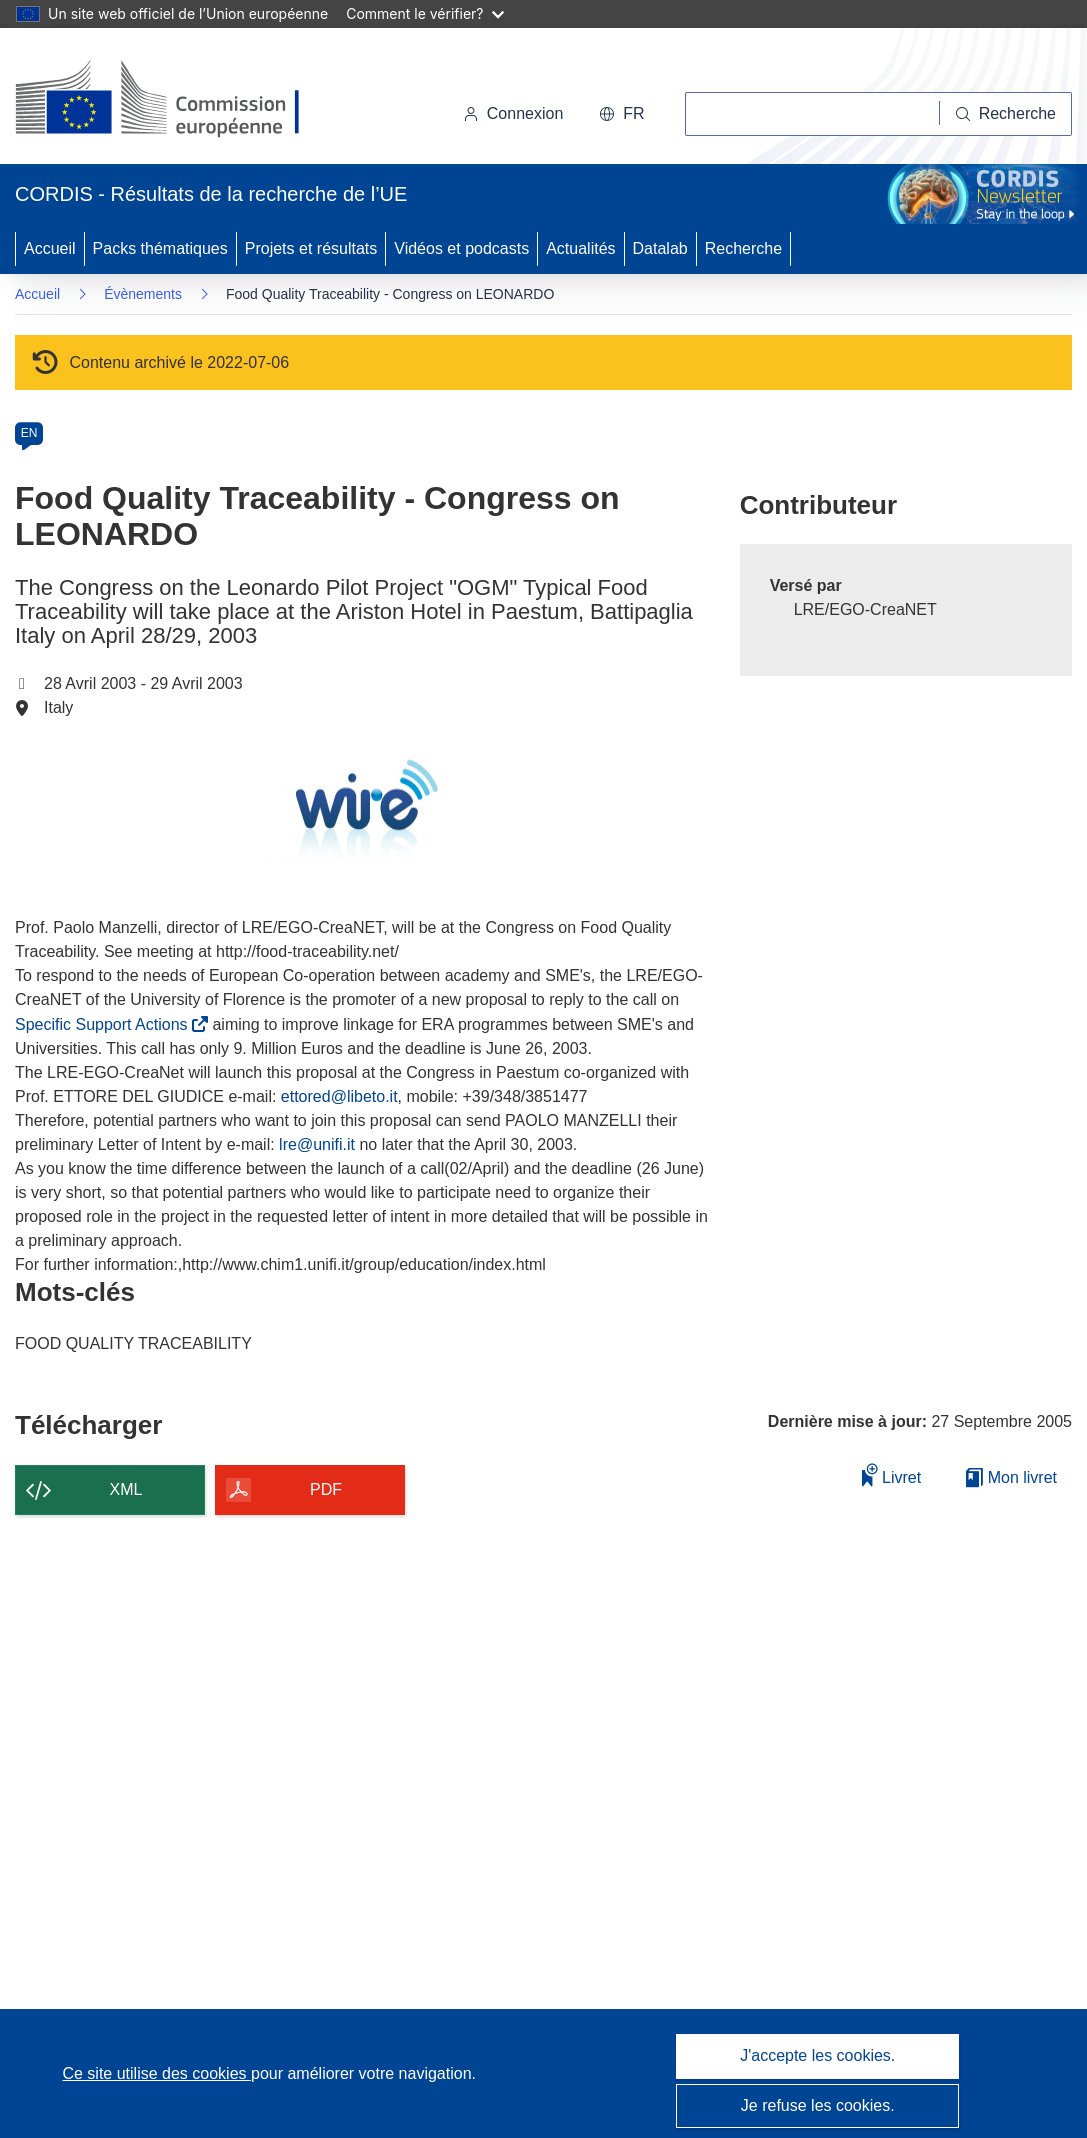  What do you see at coordinates (1006, 114) in the screenshot?
I see `[Recherche]` at bounding box center [1006, 114].